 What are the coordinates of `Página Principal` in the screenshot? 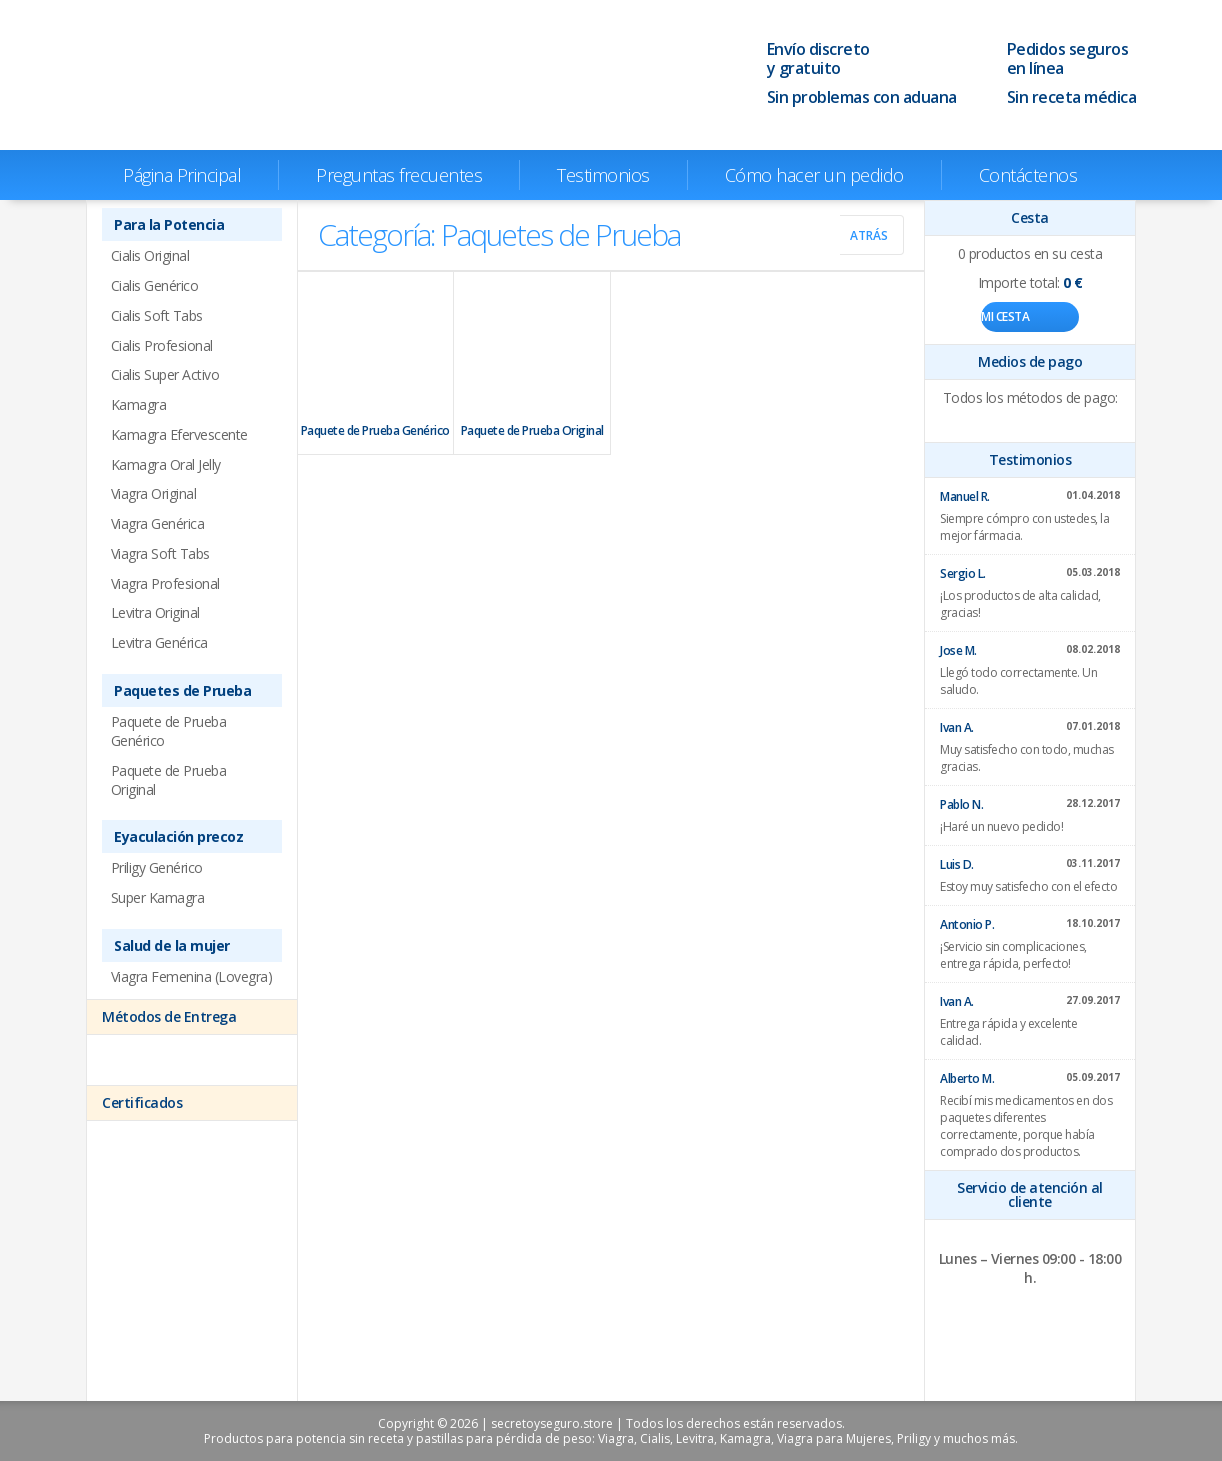 It's located at (182, 175).